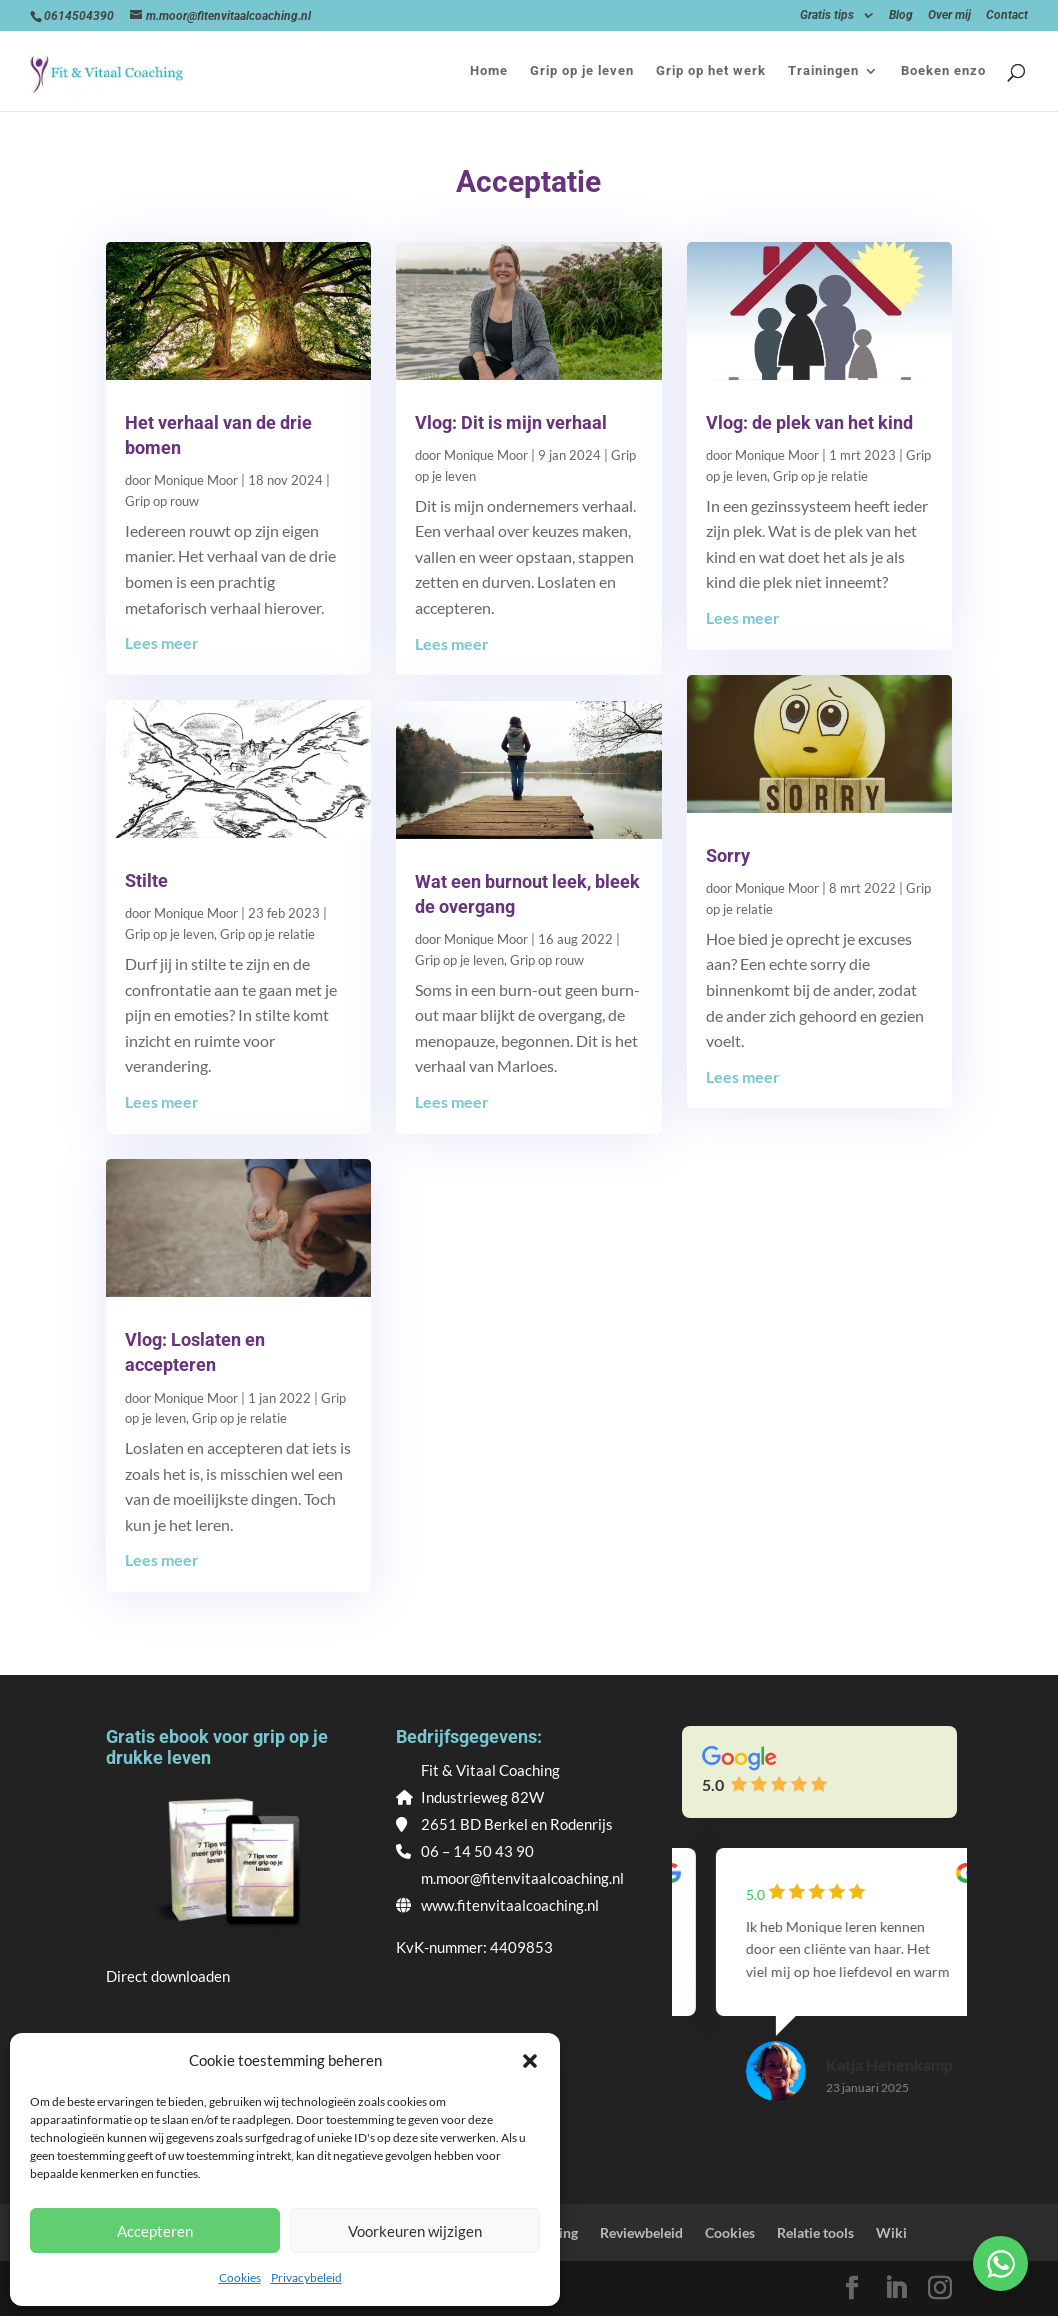 The width and height of the screenshot is (1058, 2316). I want to click on Cookies, so click(240, 2277).